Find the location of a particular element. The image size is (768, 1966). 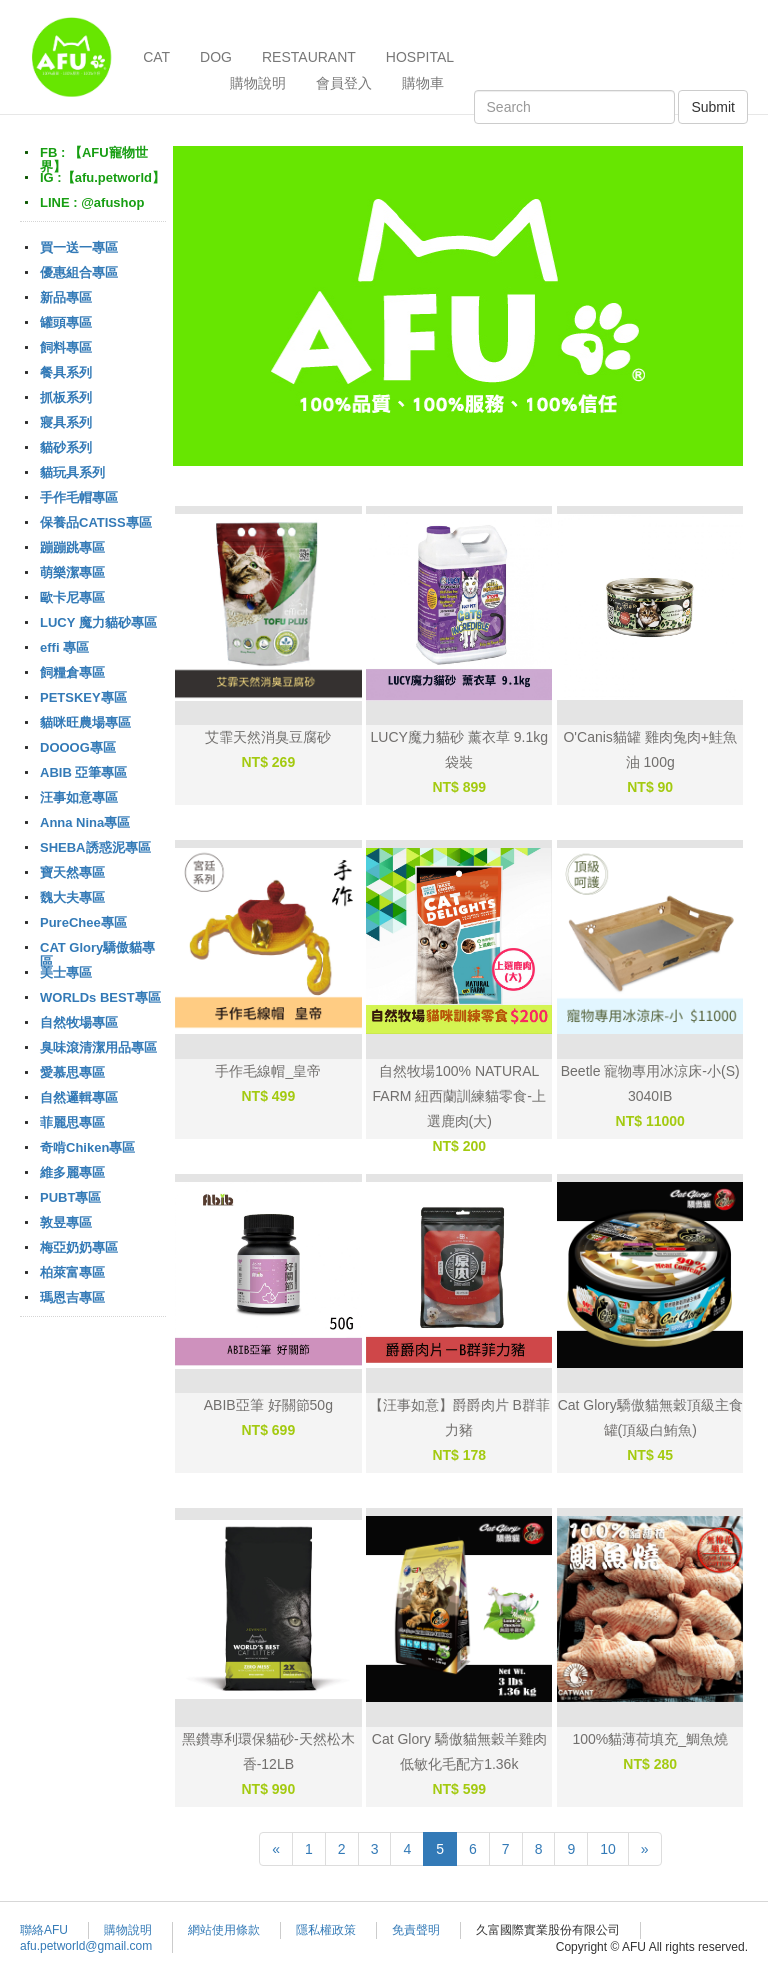

Submit is located at coordinates (713, 107).